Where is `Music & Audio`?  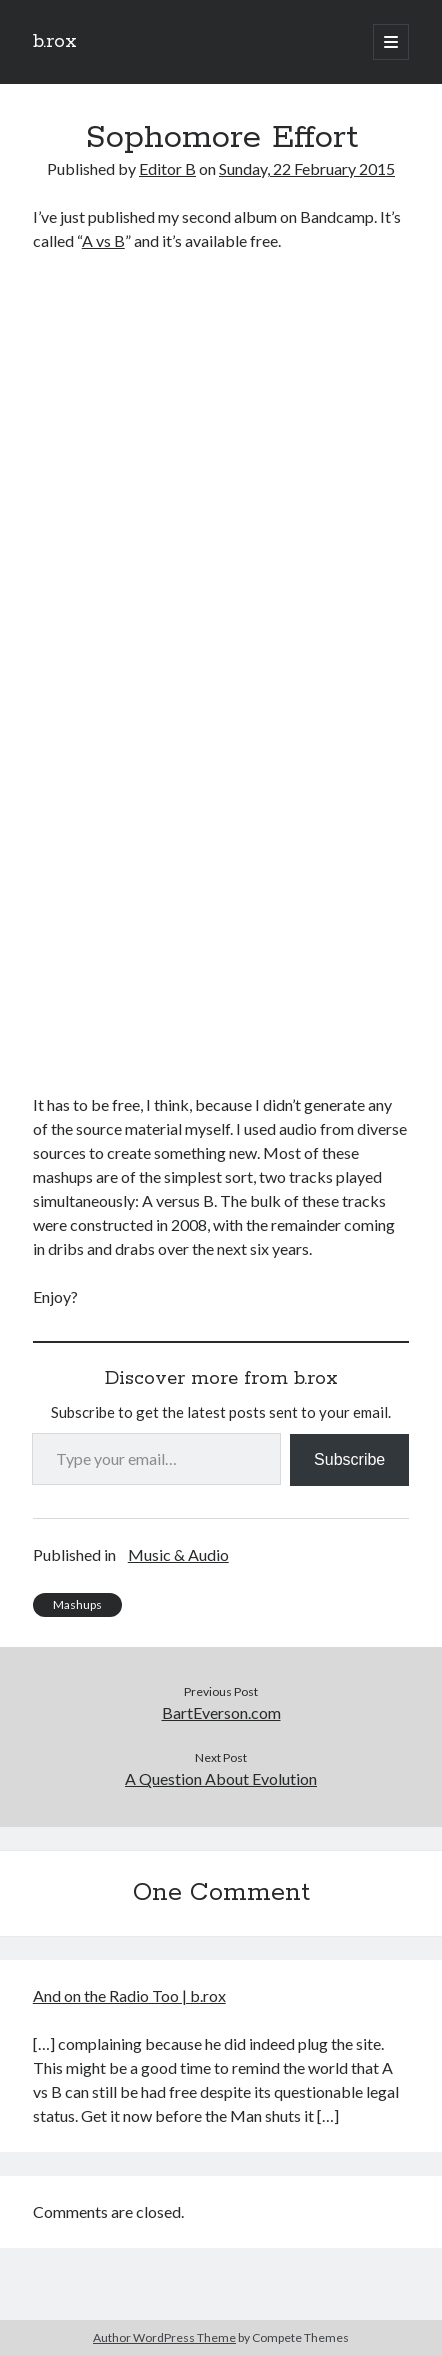 Music & Audio is located at coordinates (178, 1554).